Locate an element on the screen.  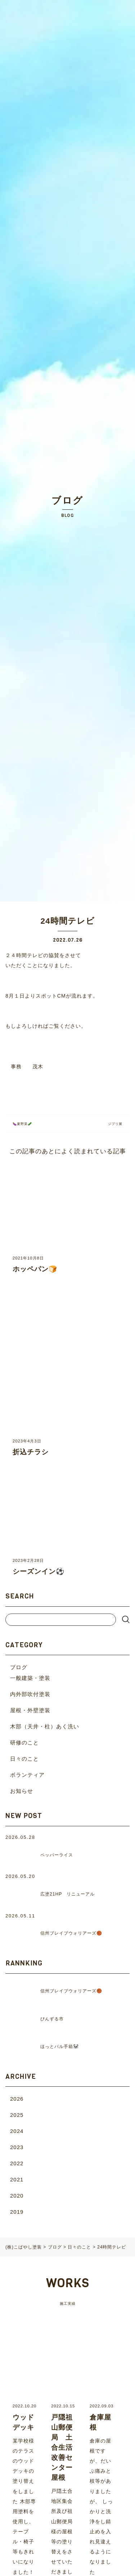
ホッペパン🍞 is located at coordinates (35, 1269).